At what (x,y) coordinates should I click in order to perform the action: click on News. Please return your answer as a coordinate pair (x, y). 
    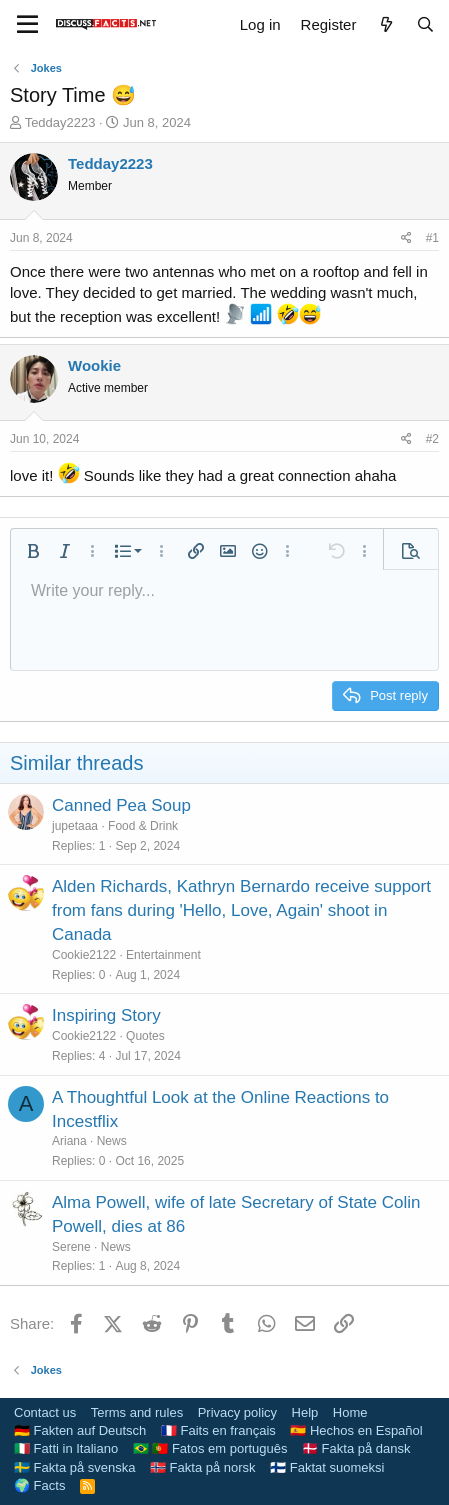
    Looking at the image, I should click on (112, 1141).